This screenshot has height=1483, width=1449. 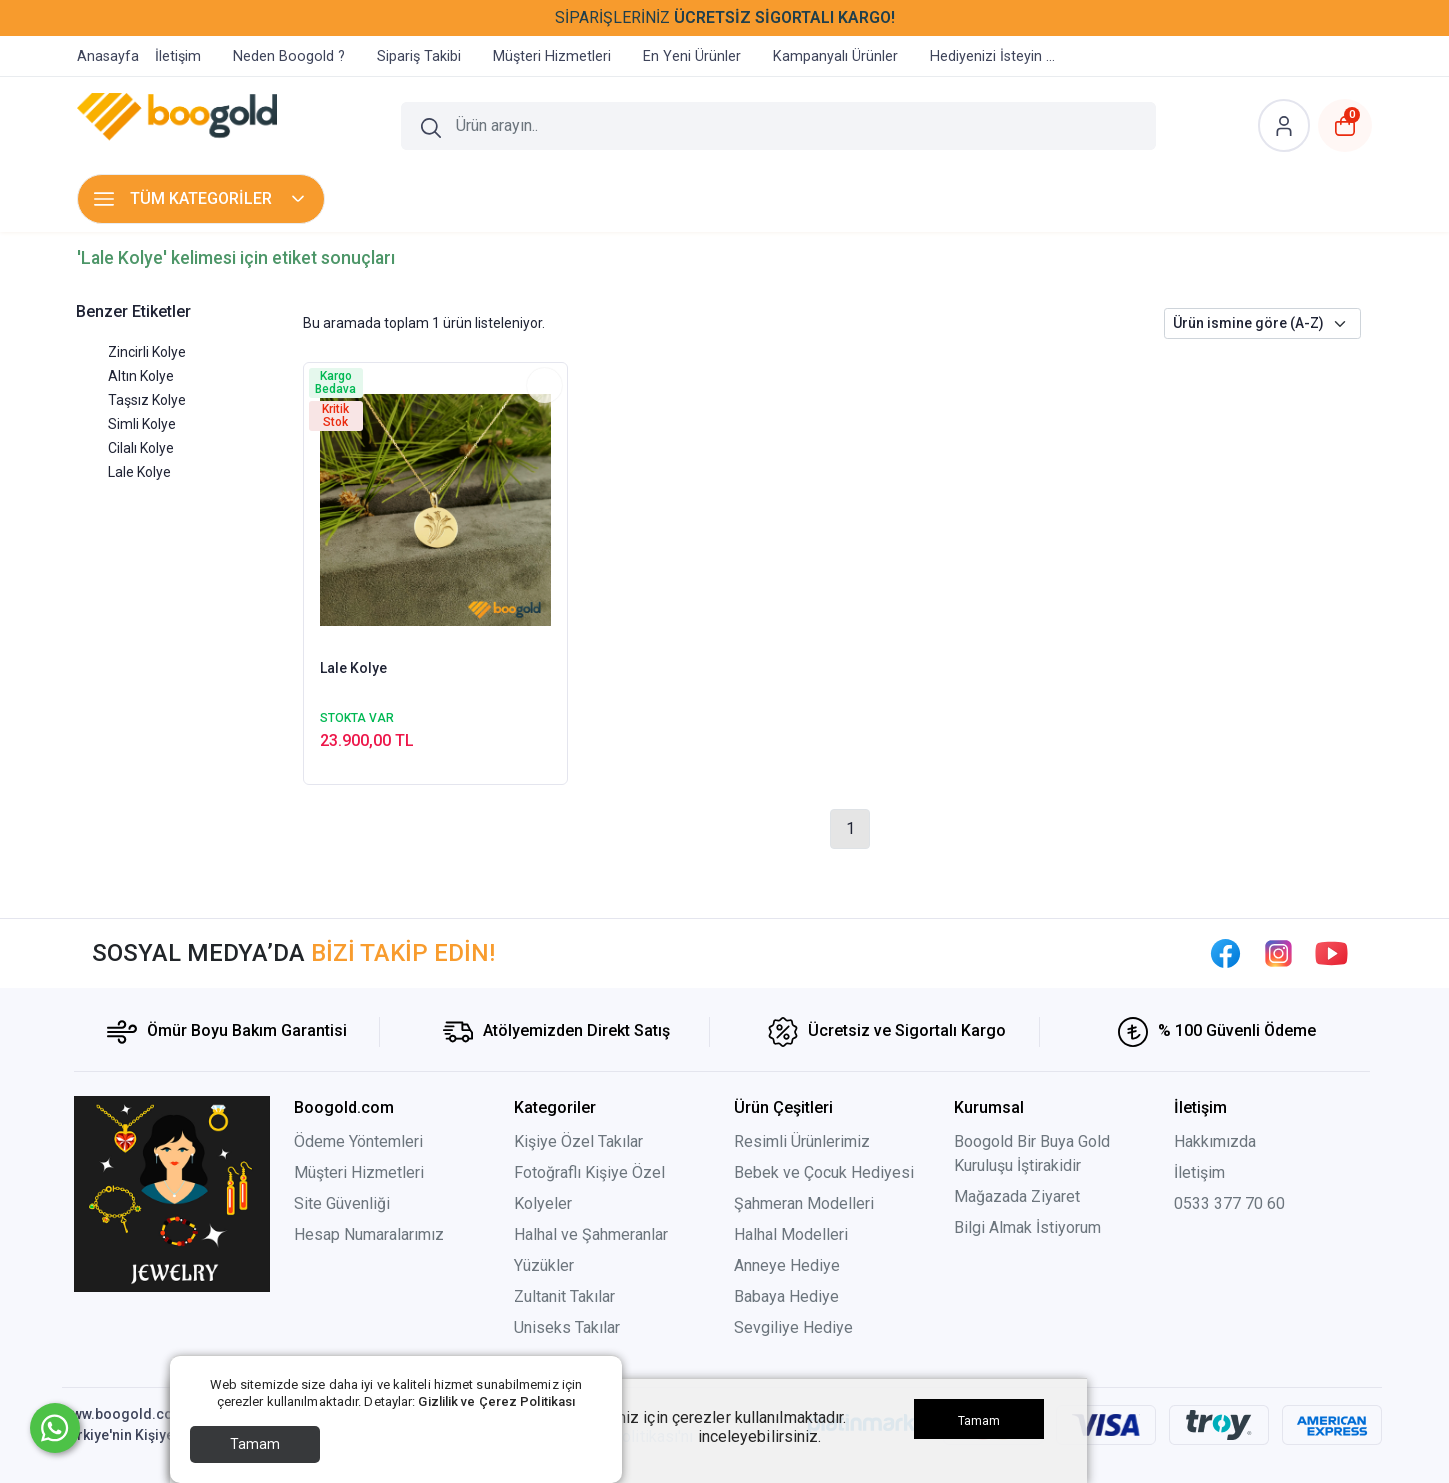 What do you see at coordinates (342, 1203) in the screenshot?
I see `Site Güvenliği` at bounding box center [342, 1203].